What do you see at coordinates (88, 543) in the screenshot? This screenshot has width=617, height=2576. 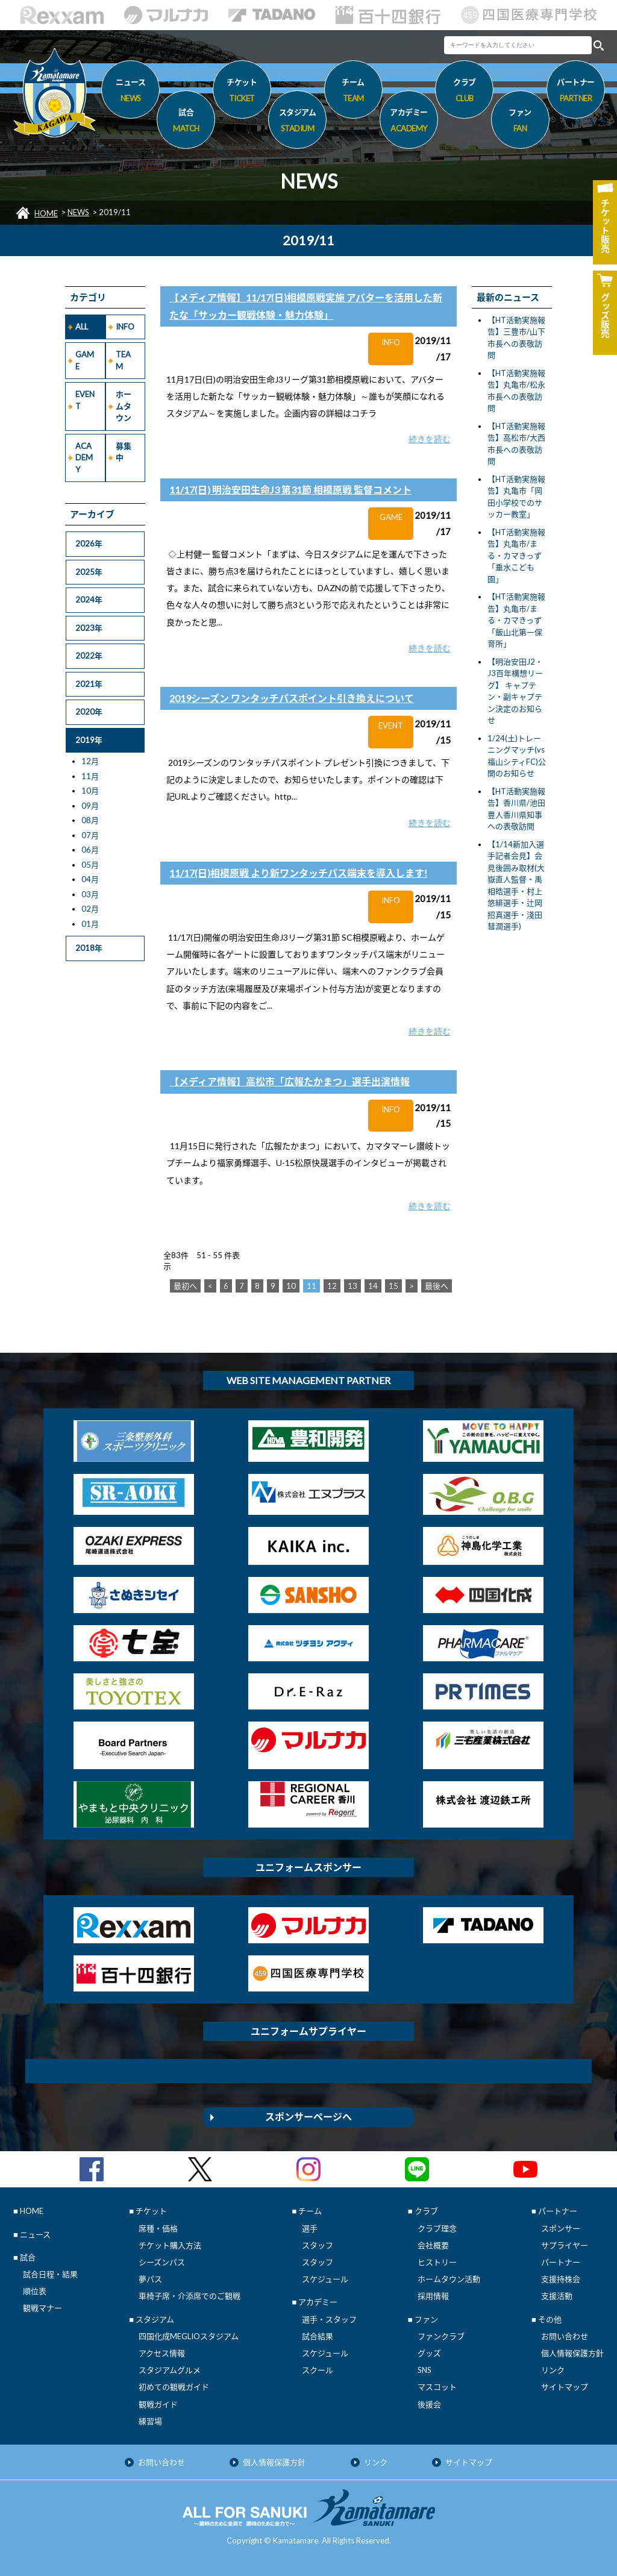 I see `2026年` at bounding box center [88, 543].